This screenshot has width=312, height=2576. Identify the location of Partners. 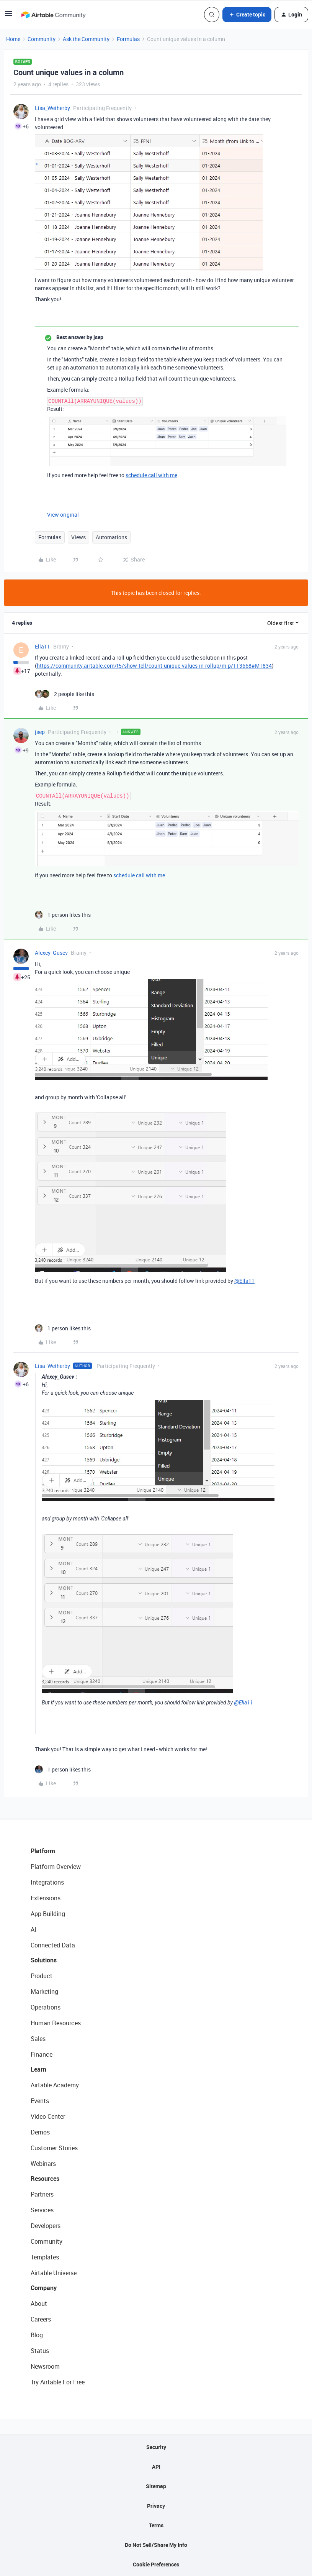
(42, 2194).